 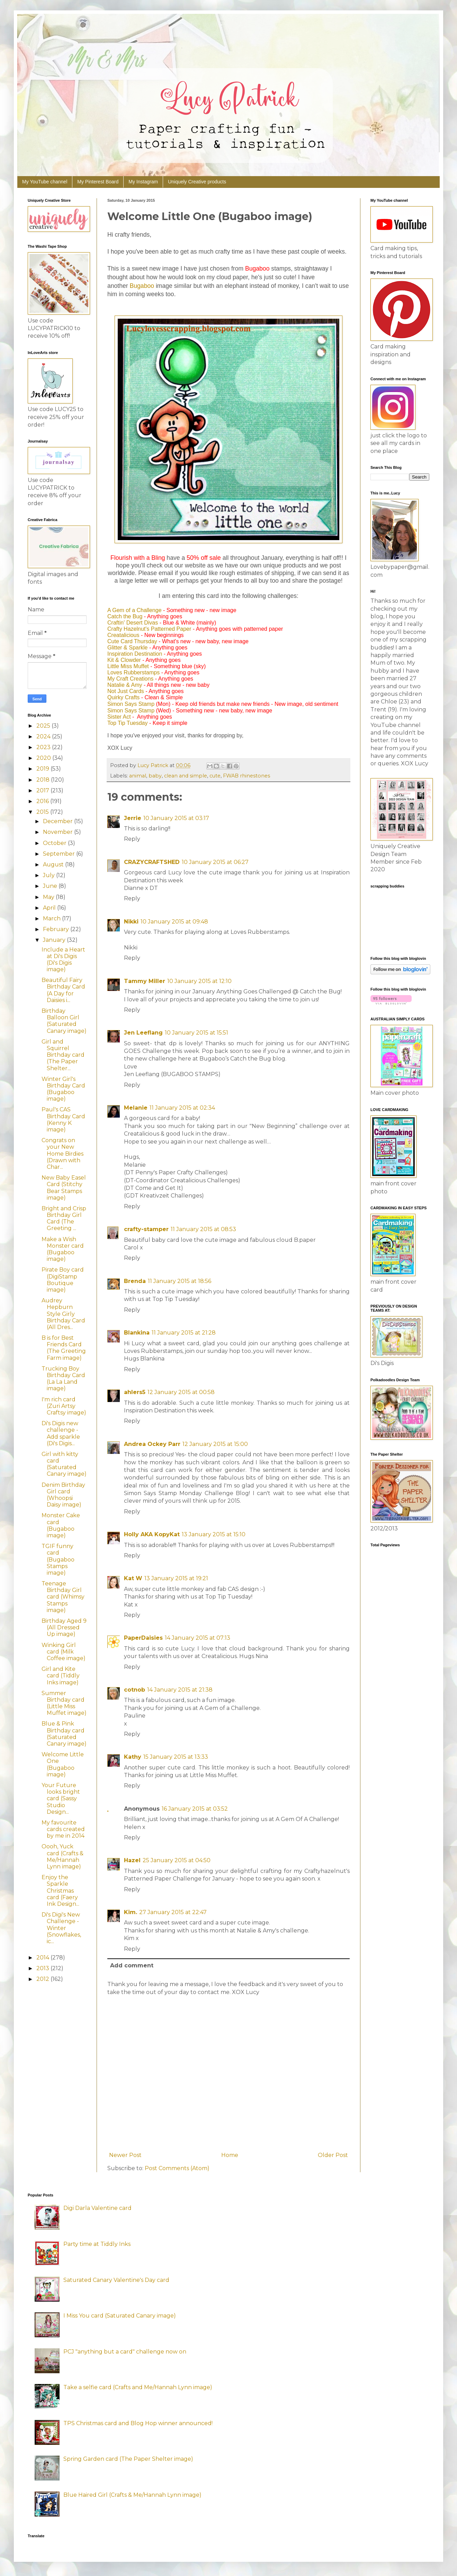 I want to click on 10 January 2015 at 15:51, so click(x=196, y=1032).